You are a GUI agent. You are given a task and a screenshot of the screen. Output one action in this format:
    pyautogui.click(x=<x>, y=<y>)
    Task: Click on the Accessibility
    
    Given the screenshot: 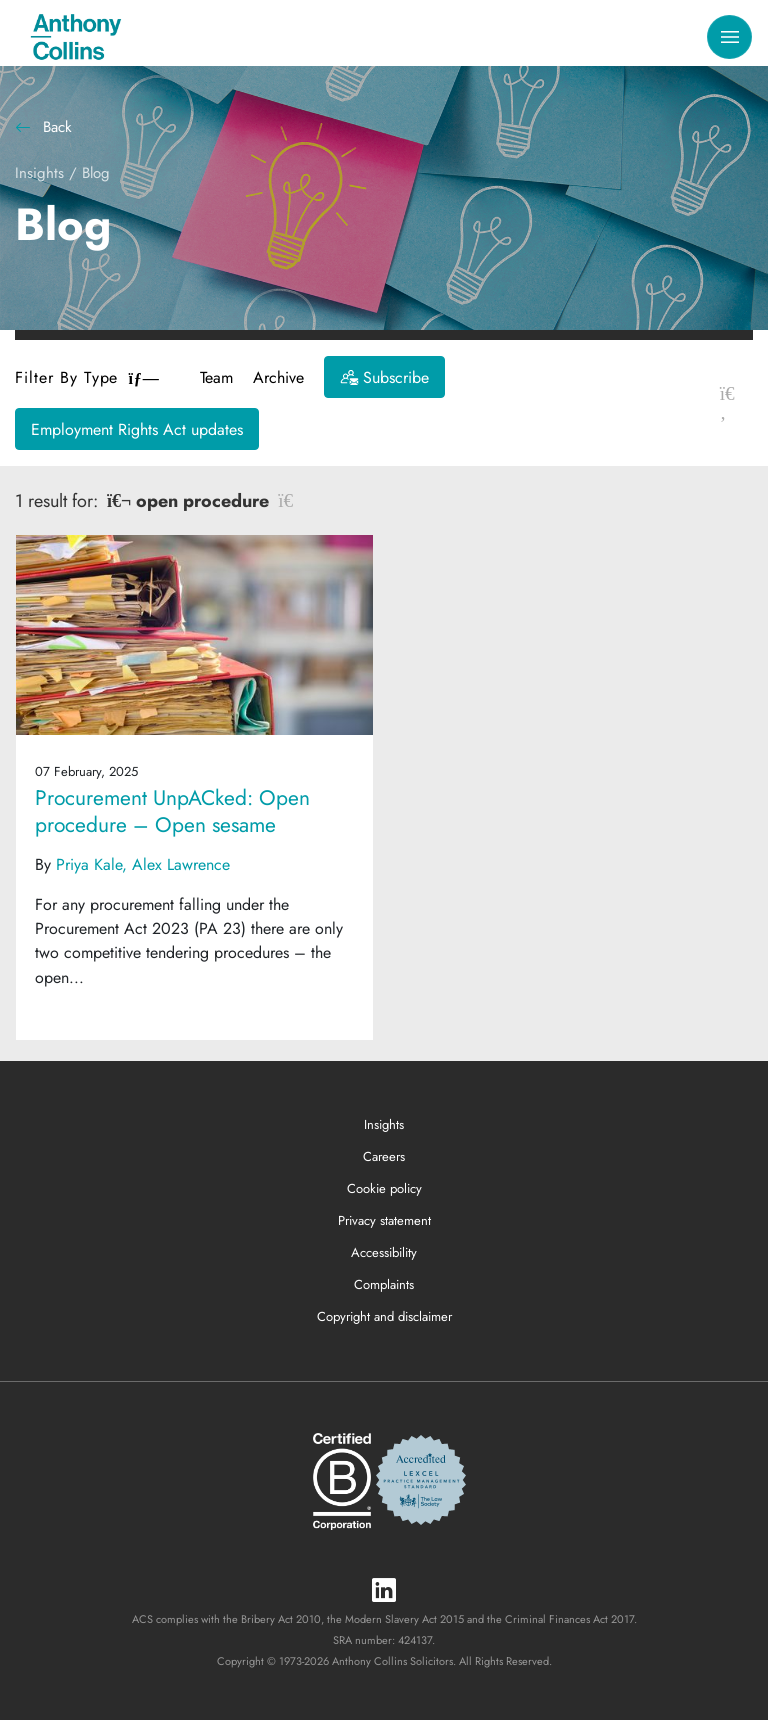 What is the action you would take?
    pyautogui.click(x=384, y=1252)
    